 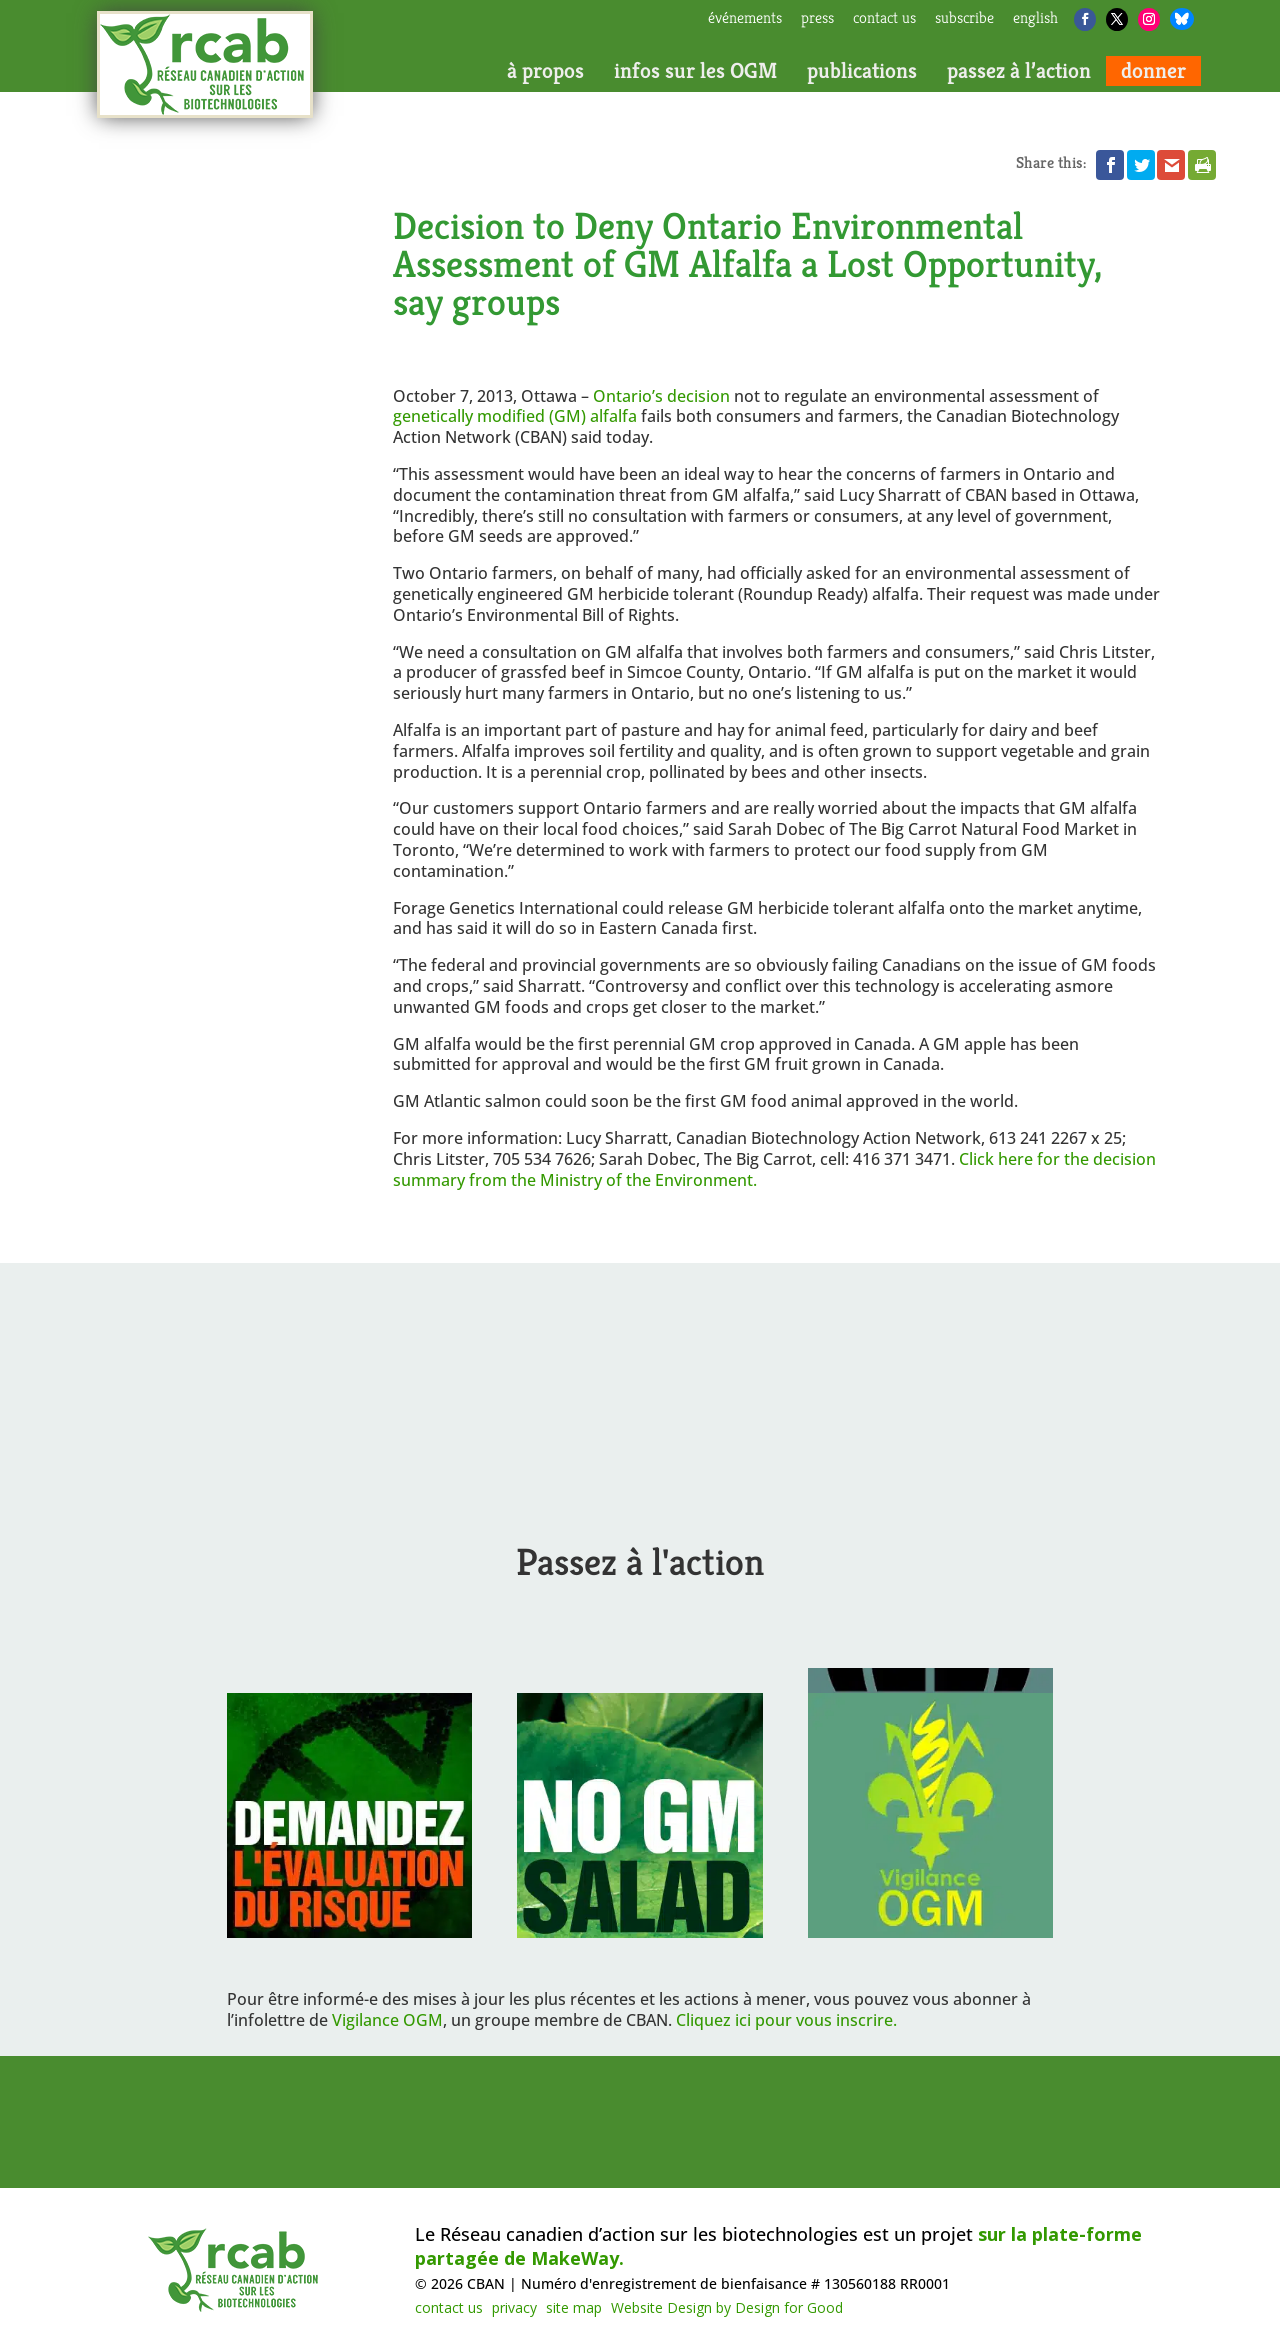 I want to click on contact us, so click(x=884, y=19).